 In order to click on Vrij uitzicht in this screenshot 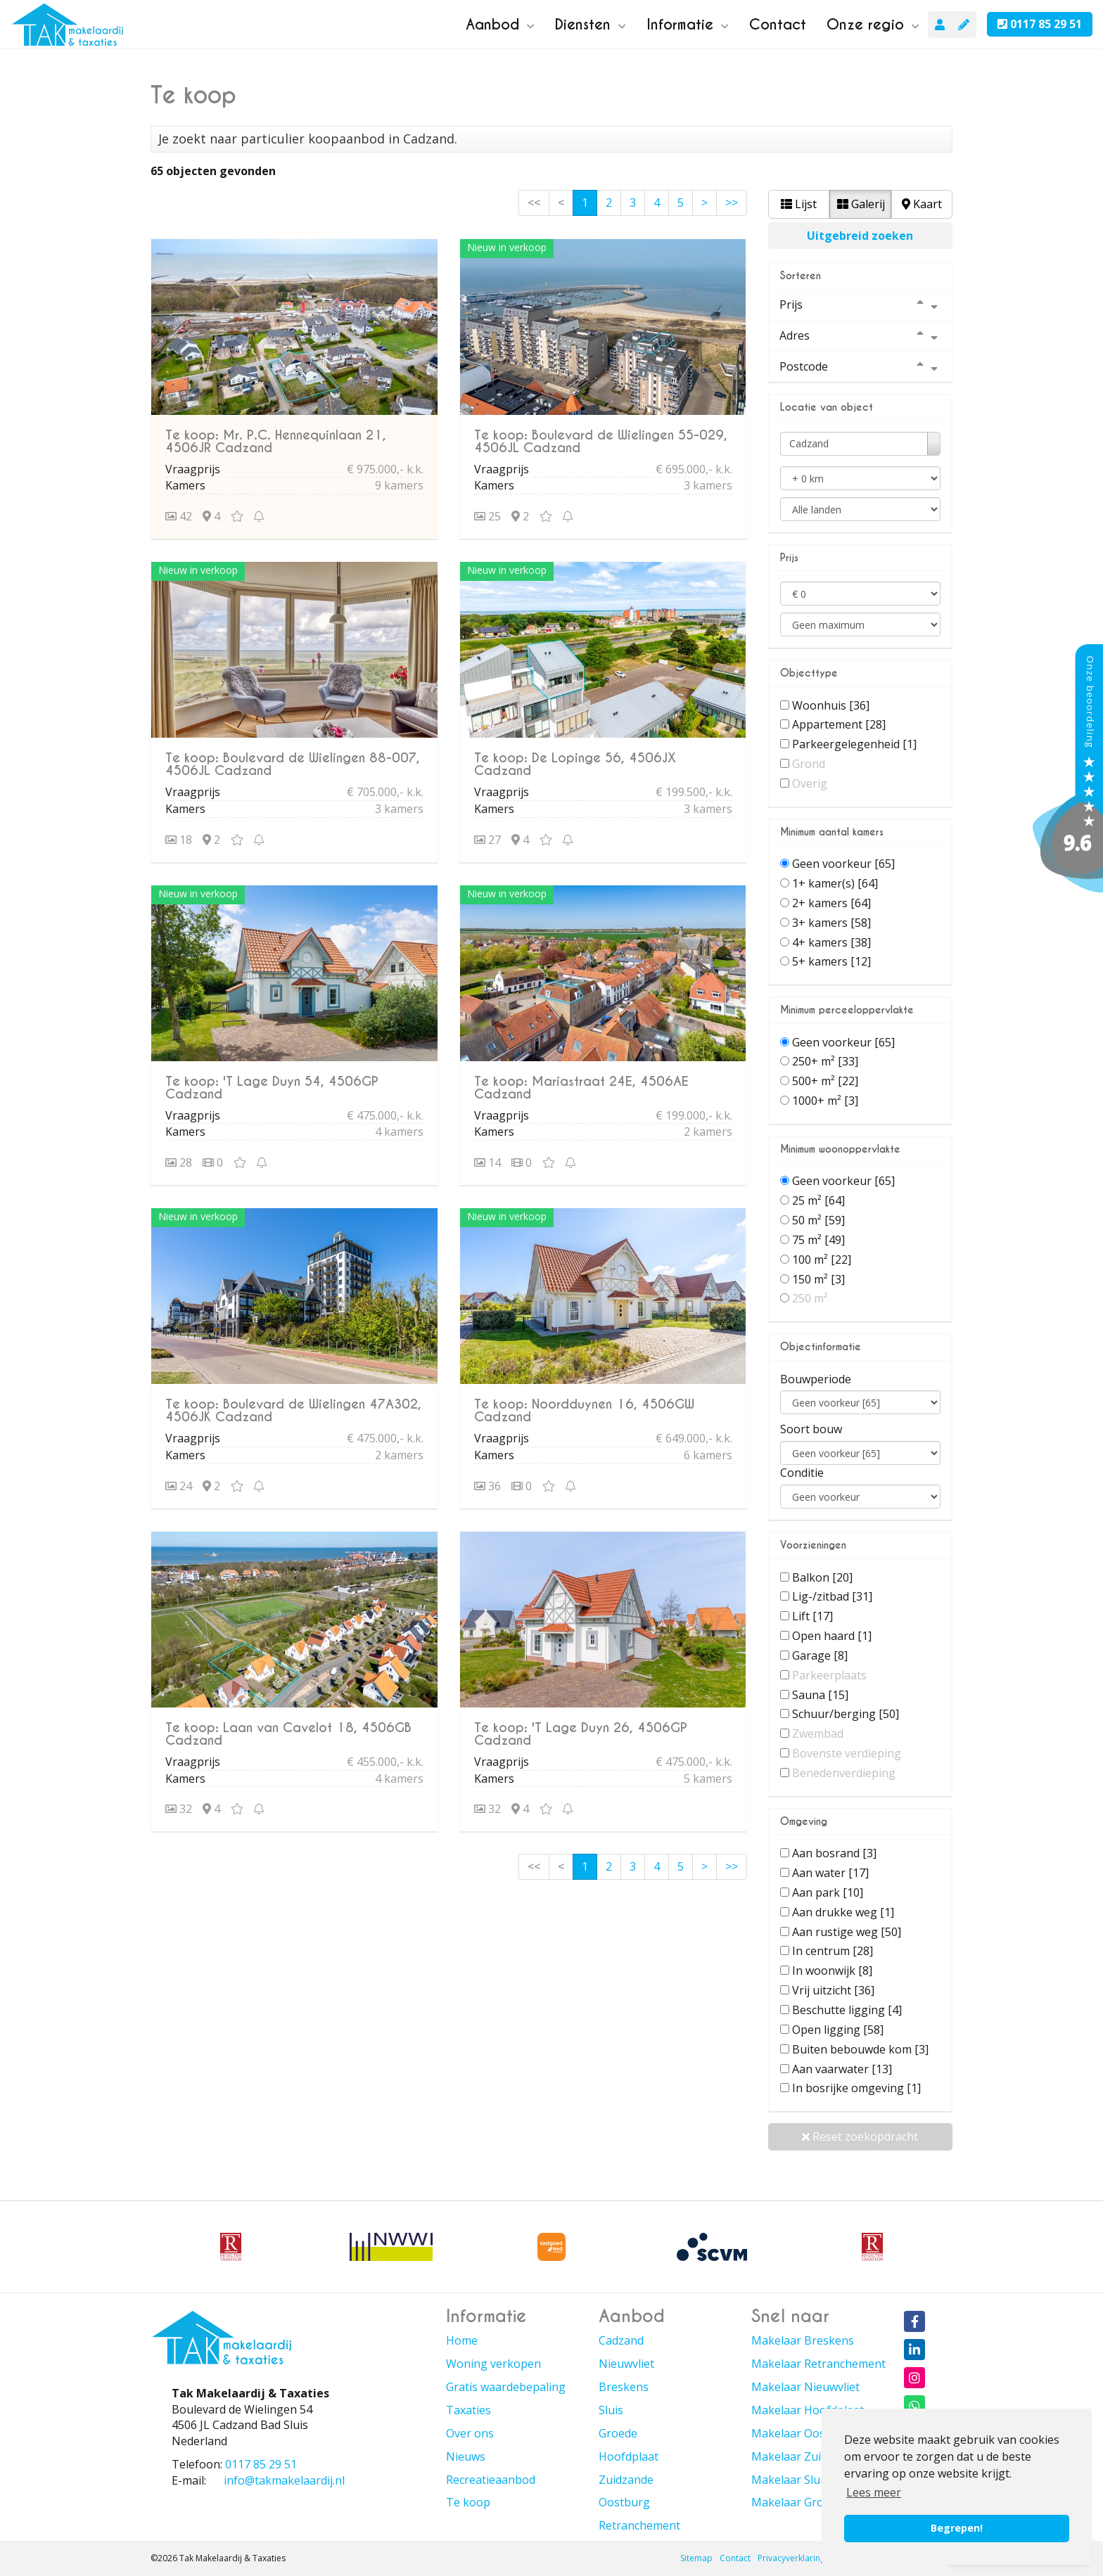, I will do `click(833, 1990)`.